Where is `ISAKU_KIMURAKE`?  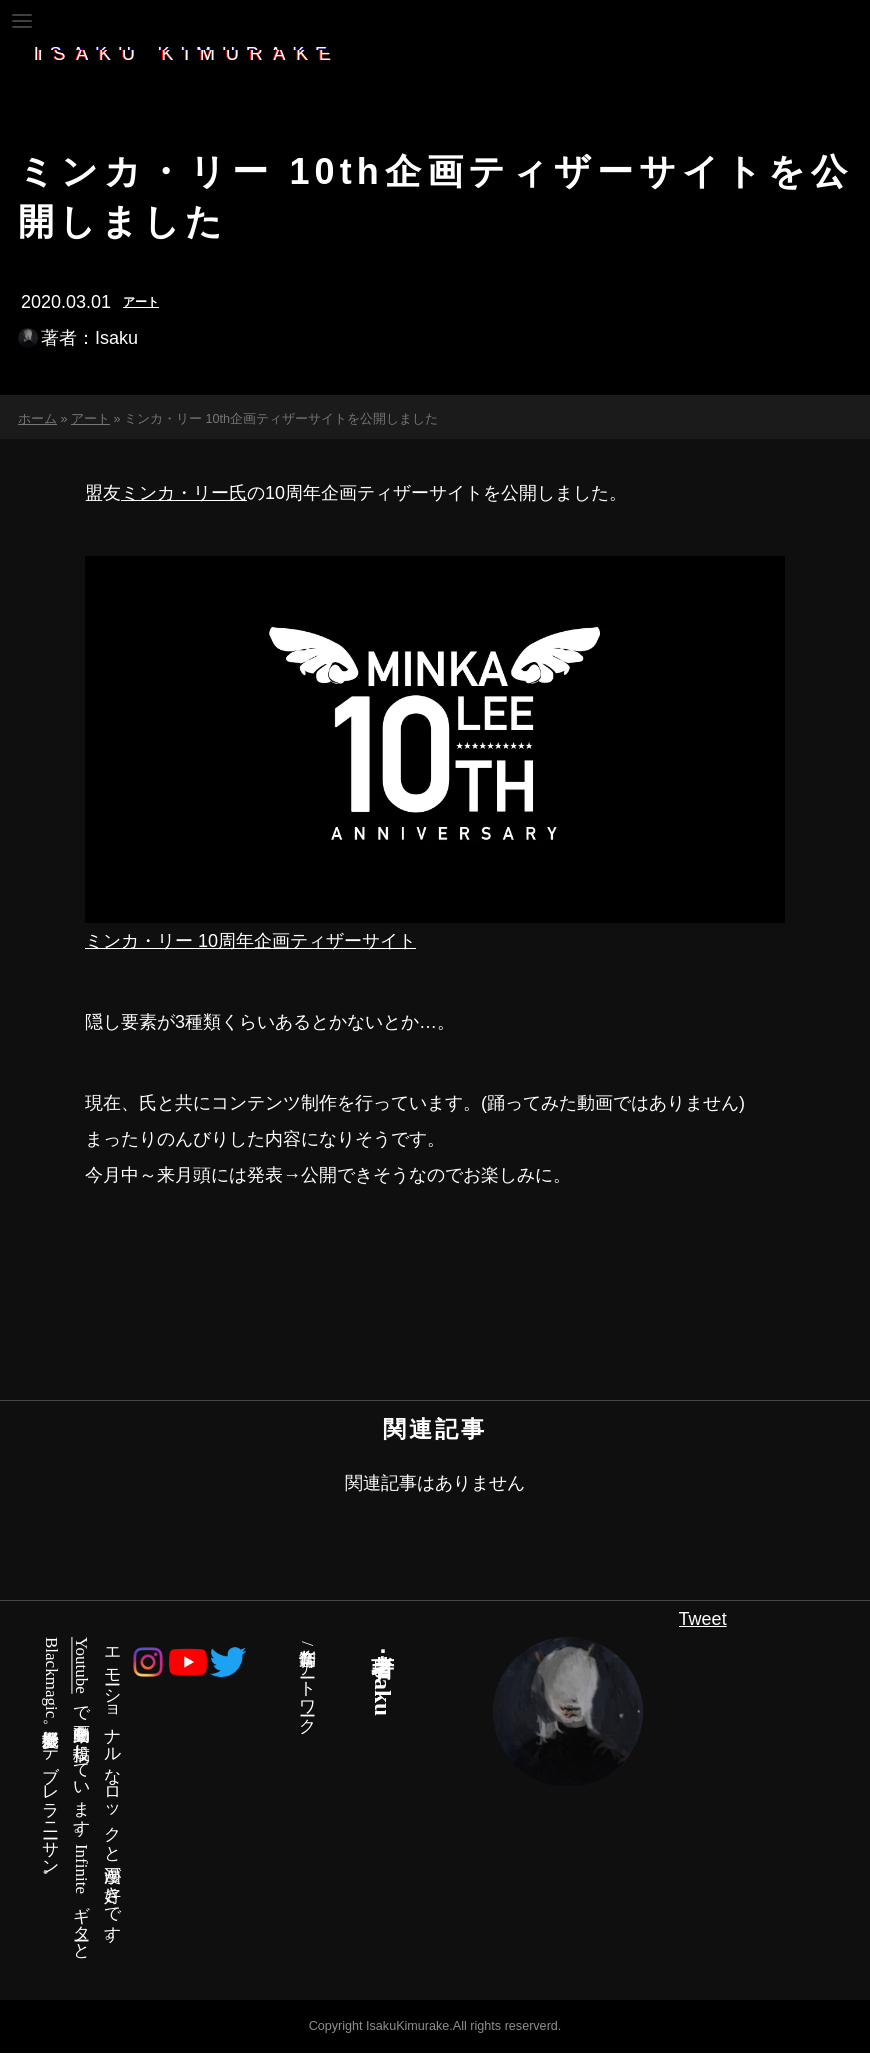
ISAKU_KIMURAKE is located at coordinates (190, 54).